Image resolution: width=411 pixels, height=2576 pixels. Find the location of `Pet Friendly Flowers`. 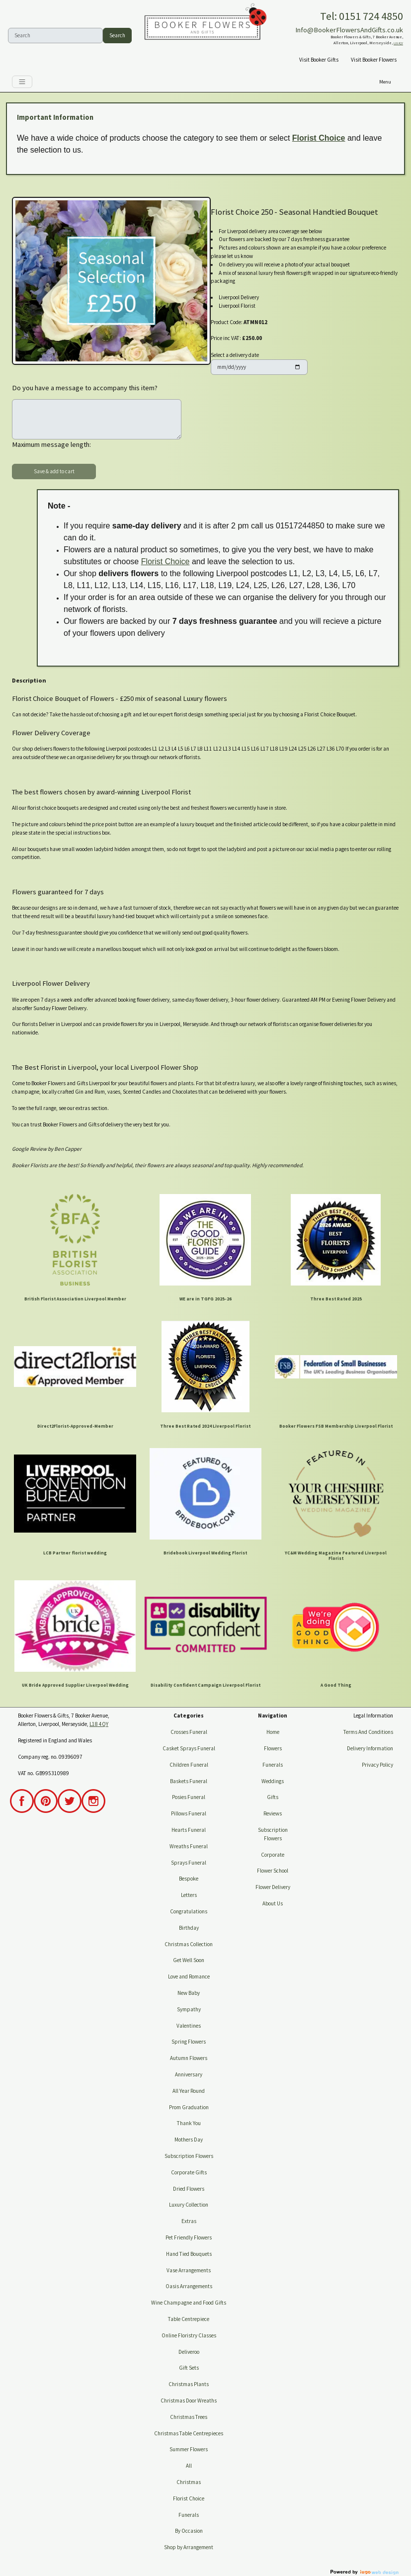

Pet Friendly Flowers is located at coordinates (188, 2237).